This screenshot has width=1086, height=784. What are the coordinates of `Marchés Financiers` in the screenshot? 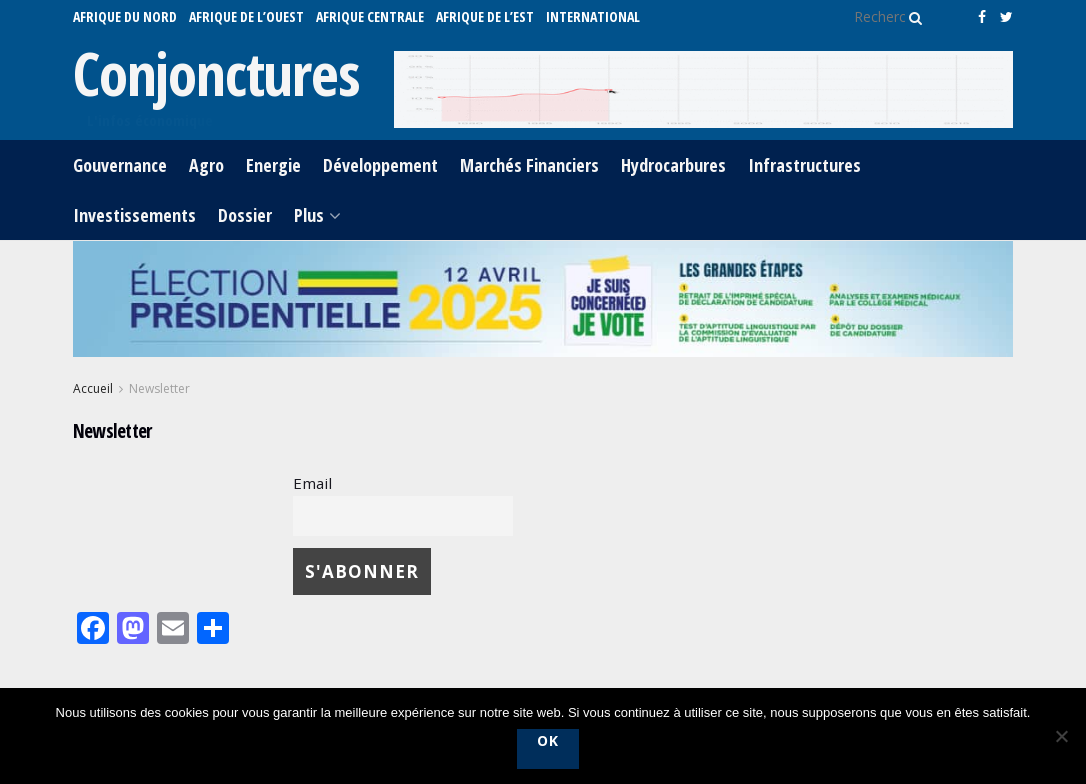 It's located at (529, 165).